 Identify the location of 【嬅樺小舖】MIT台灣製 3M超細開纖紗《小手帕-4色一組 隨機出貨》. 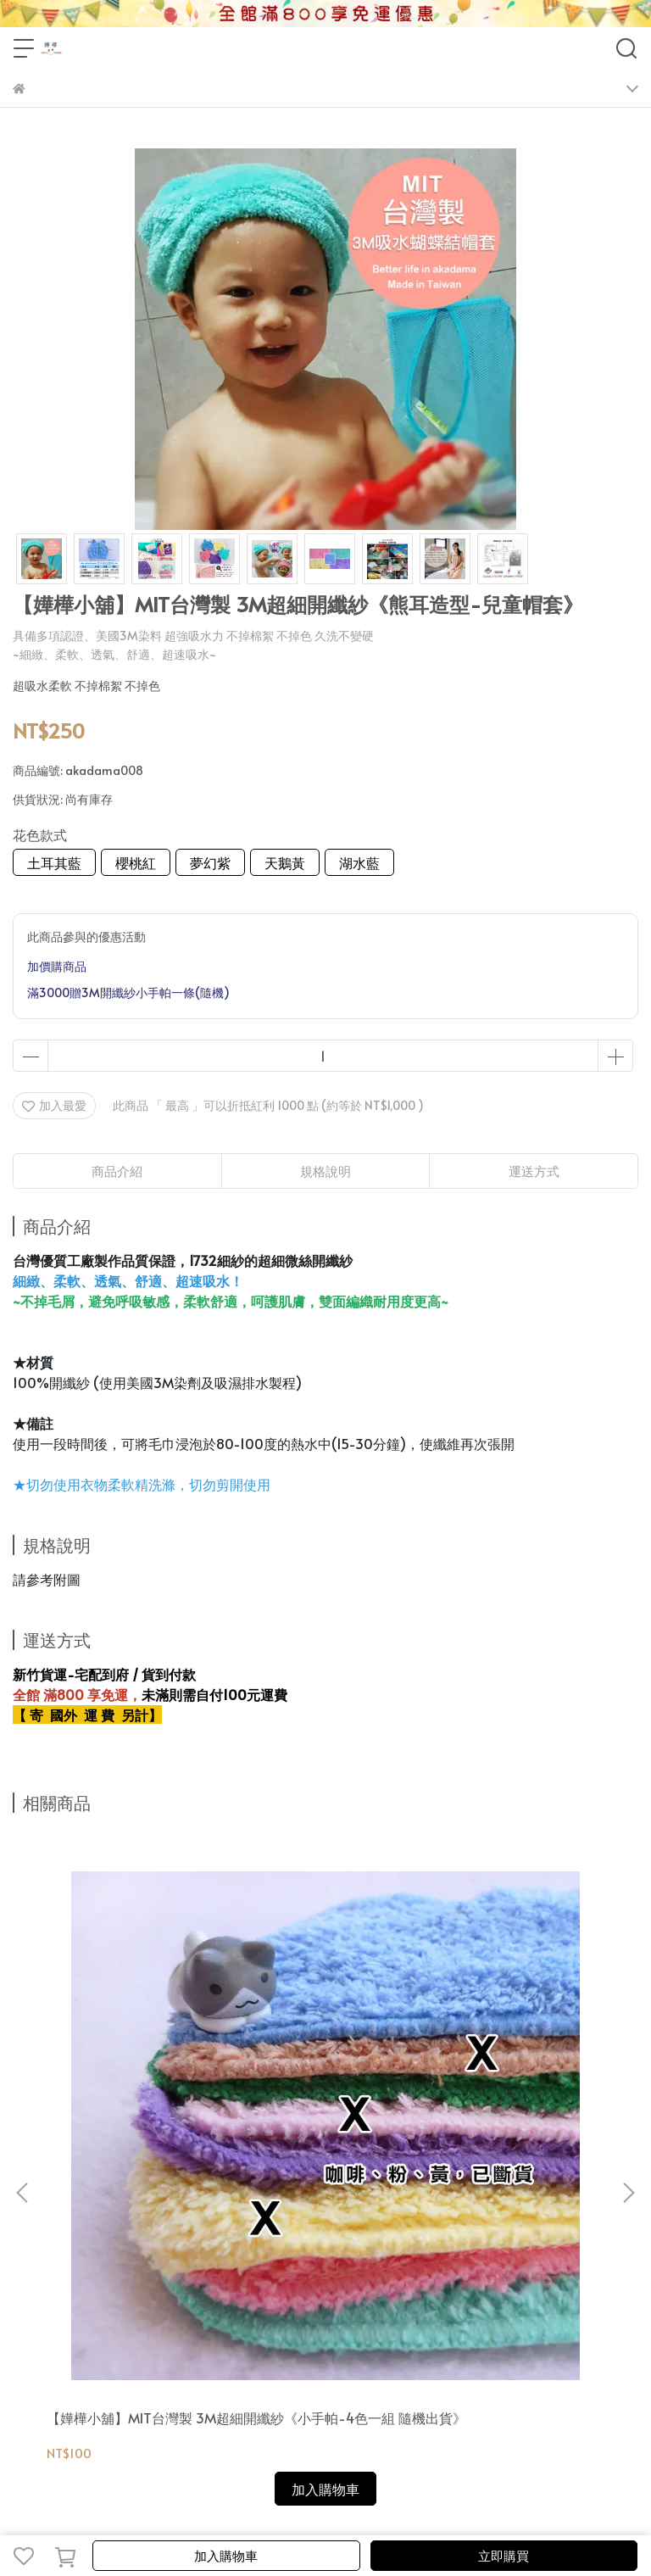
(126, 2032).